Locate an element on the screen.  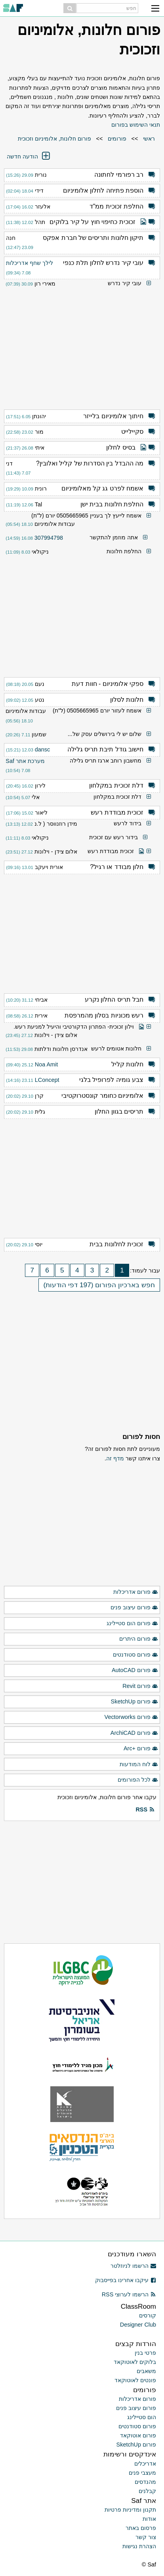
פורום ArchiCAD is located at coordinates (134, 1733).